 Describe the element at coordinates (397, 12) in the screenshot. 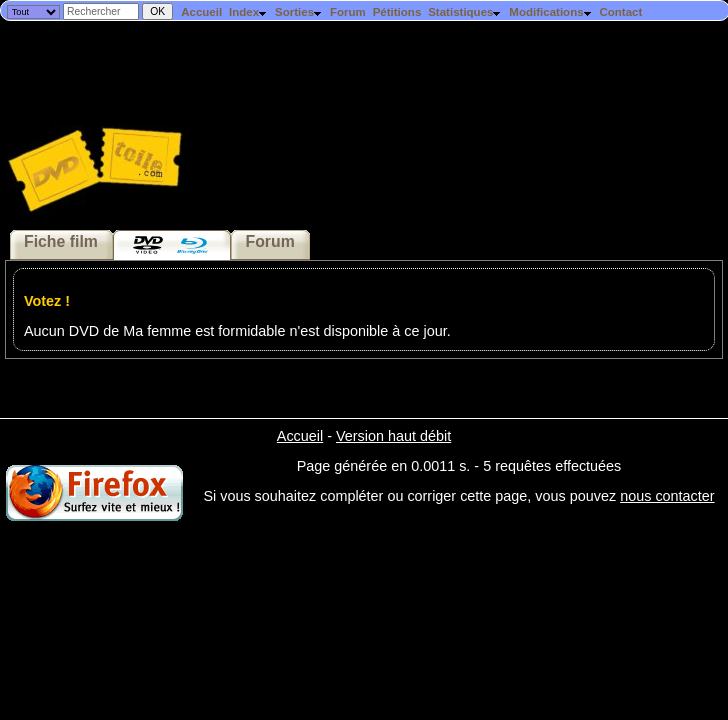

I see `Pétitions` at that location.